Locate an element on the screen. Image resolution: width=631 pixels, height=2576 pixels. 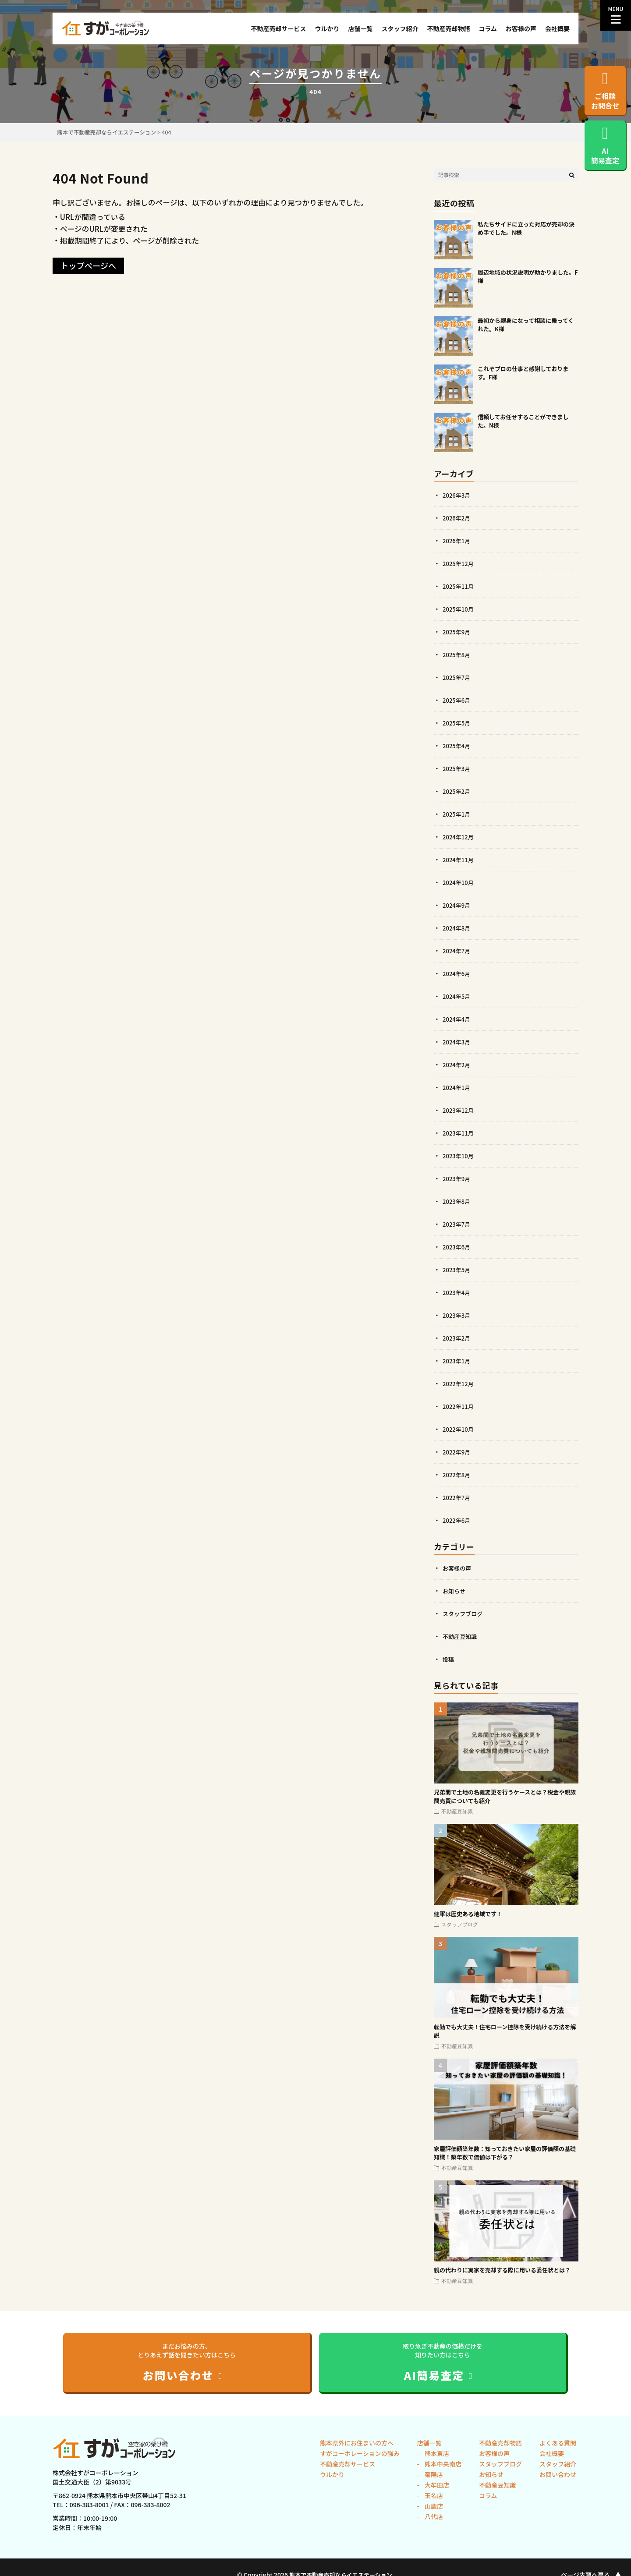
店舗一覧 is located at coordinates (360, 28).